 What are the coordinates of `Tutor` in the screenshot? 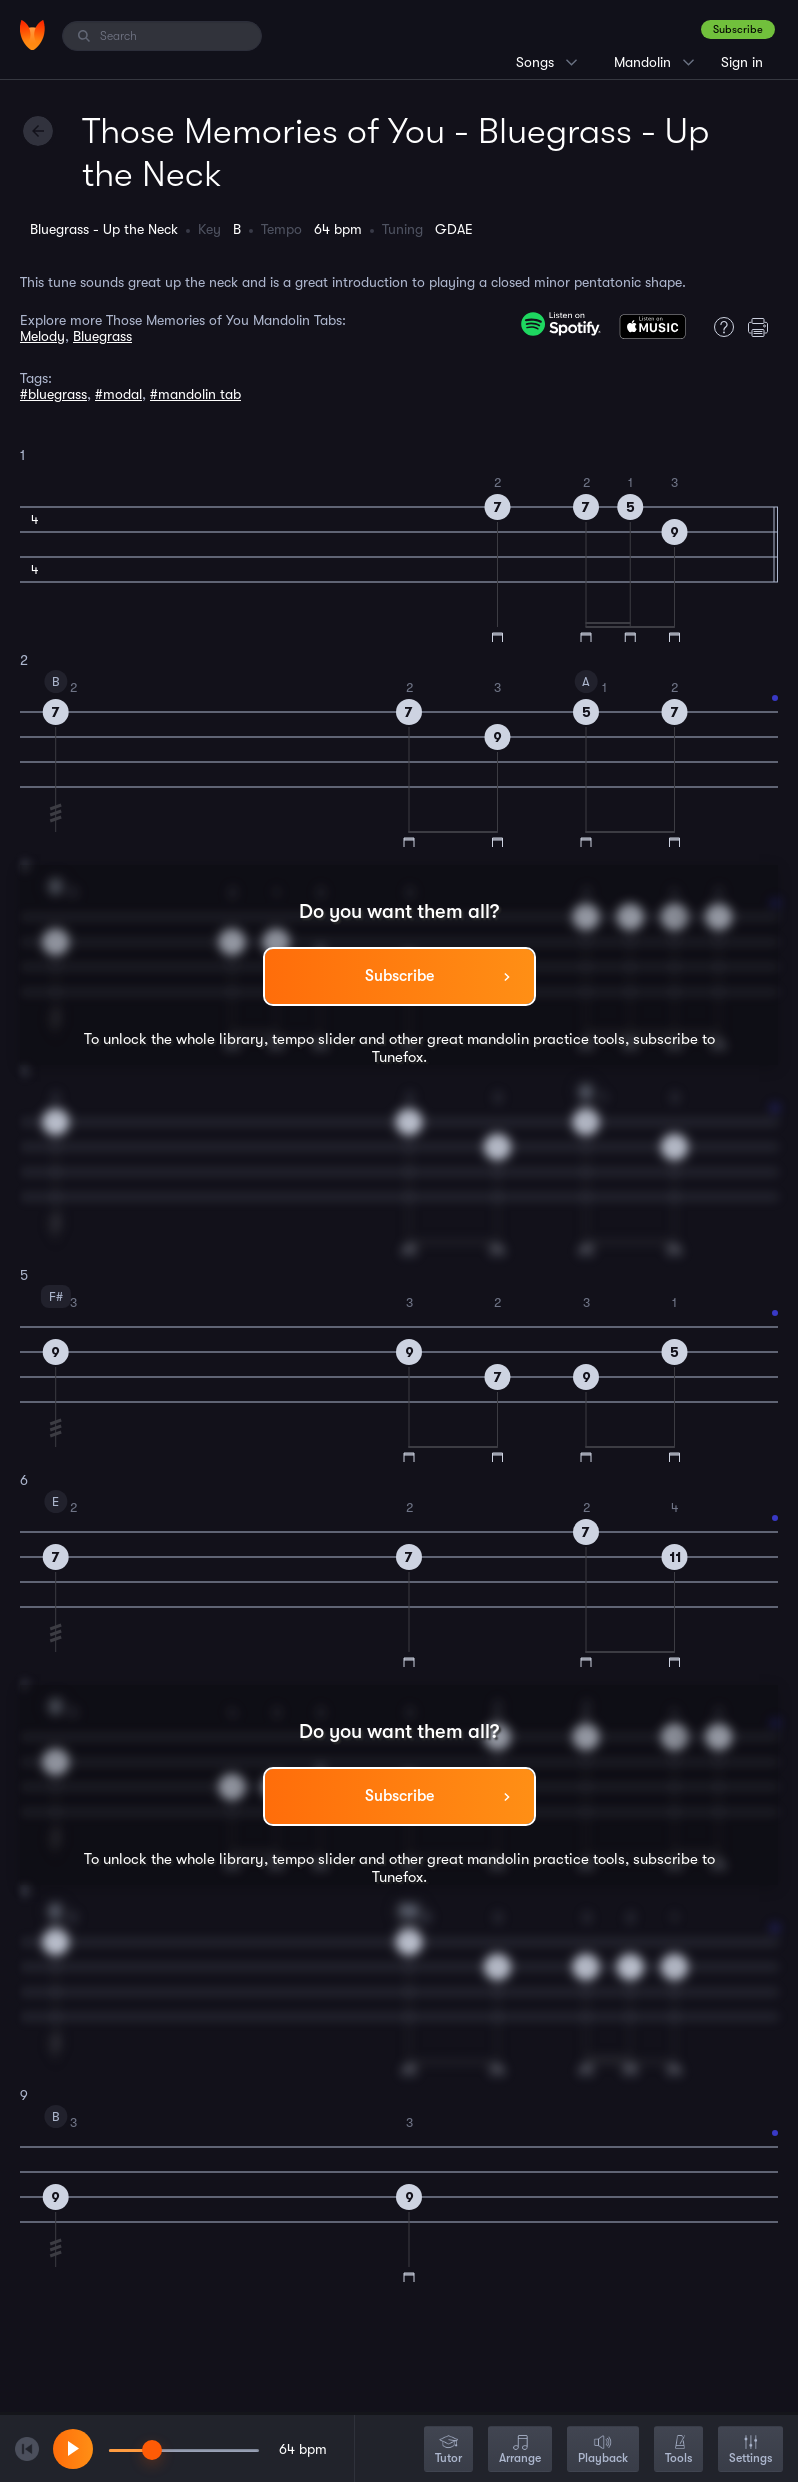 It's located at (448, 2450).